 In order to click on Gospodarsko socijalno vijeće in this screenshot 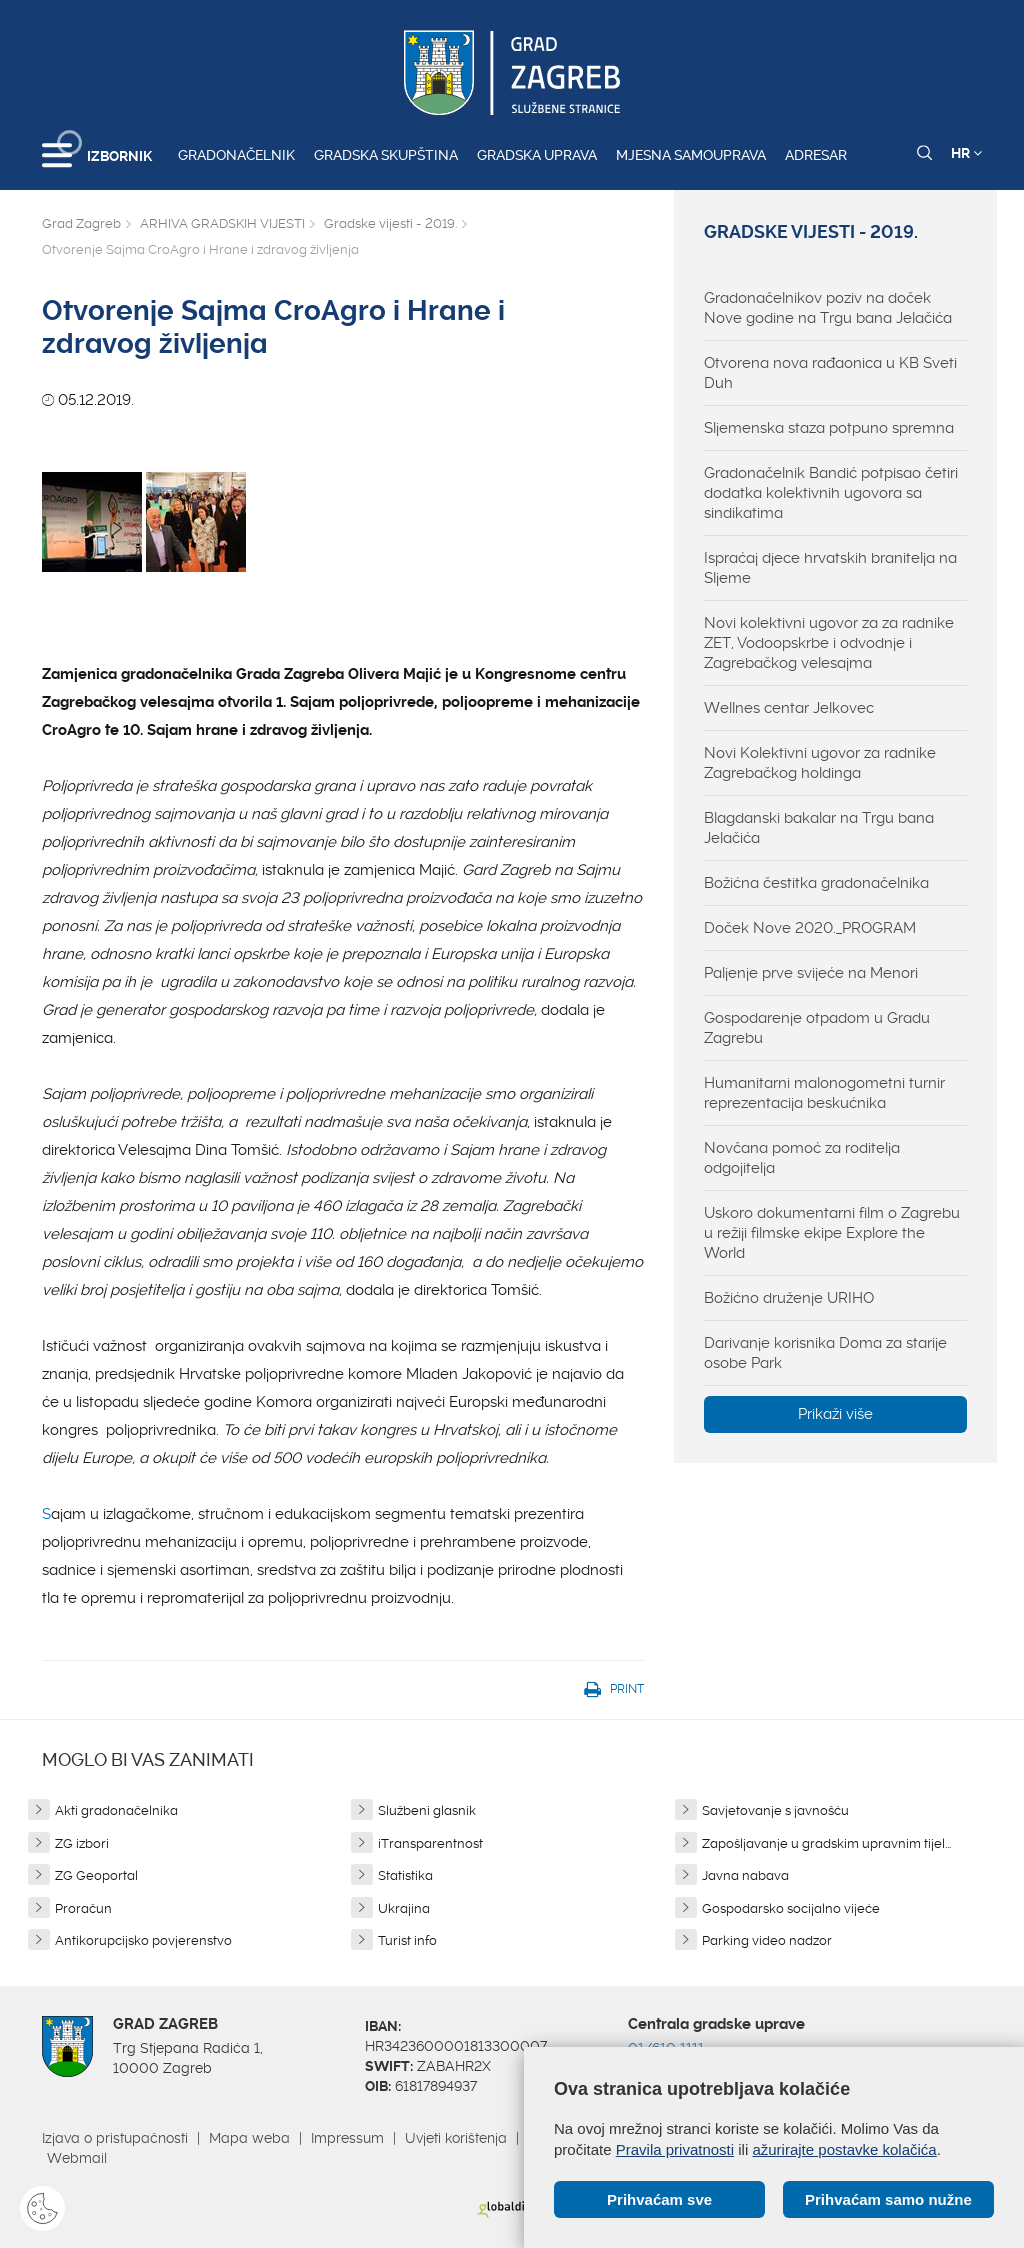, I will do `click(791, 1908)`.